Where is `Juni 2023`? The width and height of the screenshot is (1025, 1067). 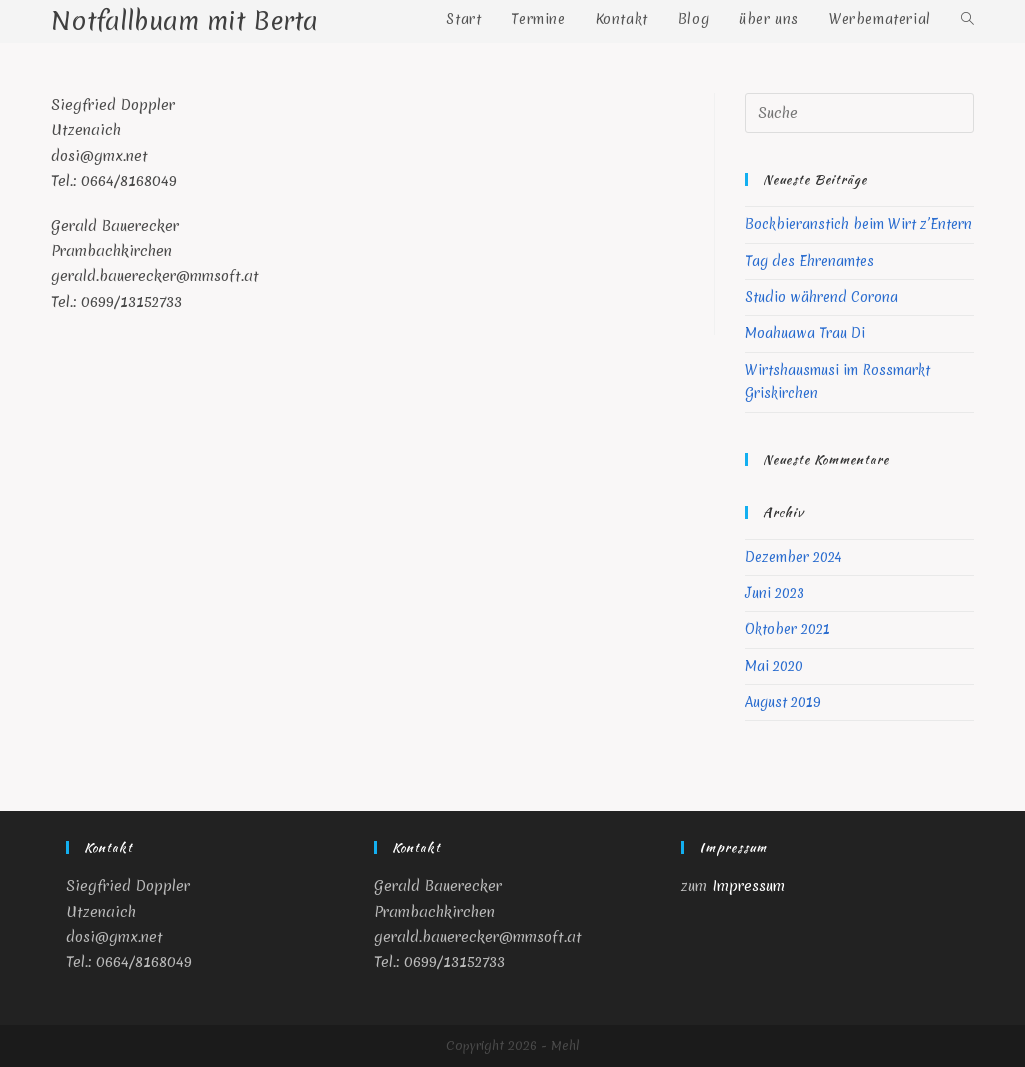 Juni 2023 is located at coordinates (774, 593).